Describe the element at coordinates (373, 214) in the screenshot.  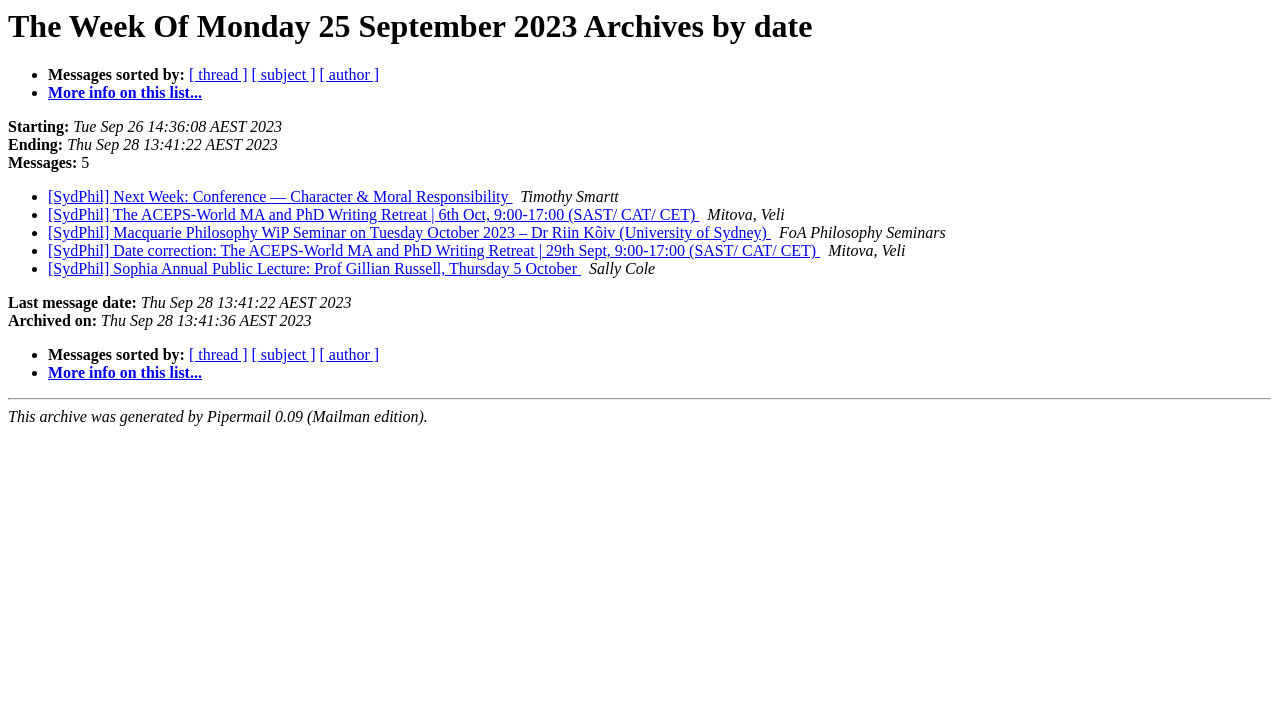
I see `[SydPhil] The ACEPS-World MA and PhD Writing Retreat | 6th Oct, 9:00-17:00 (SAST/ CAT/ CET)` at that location.